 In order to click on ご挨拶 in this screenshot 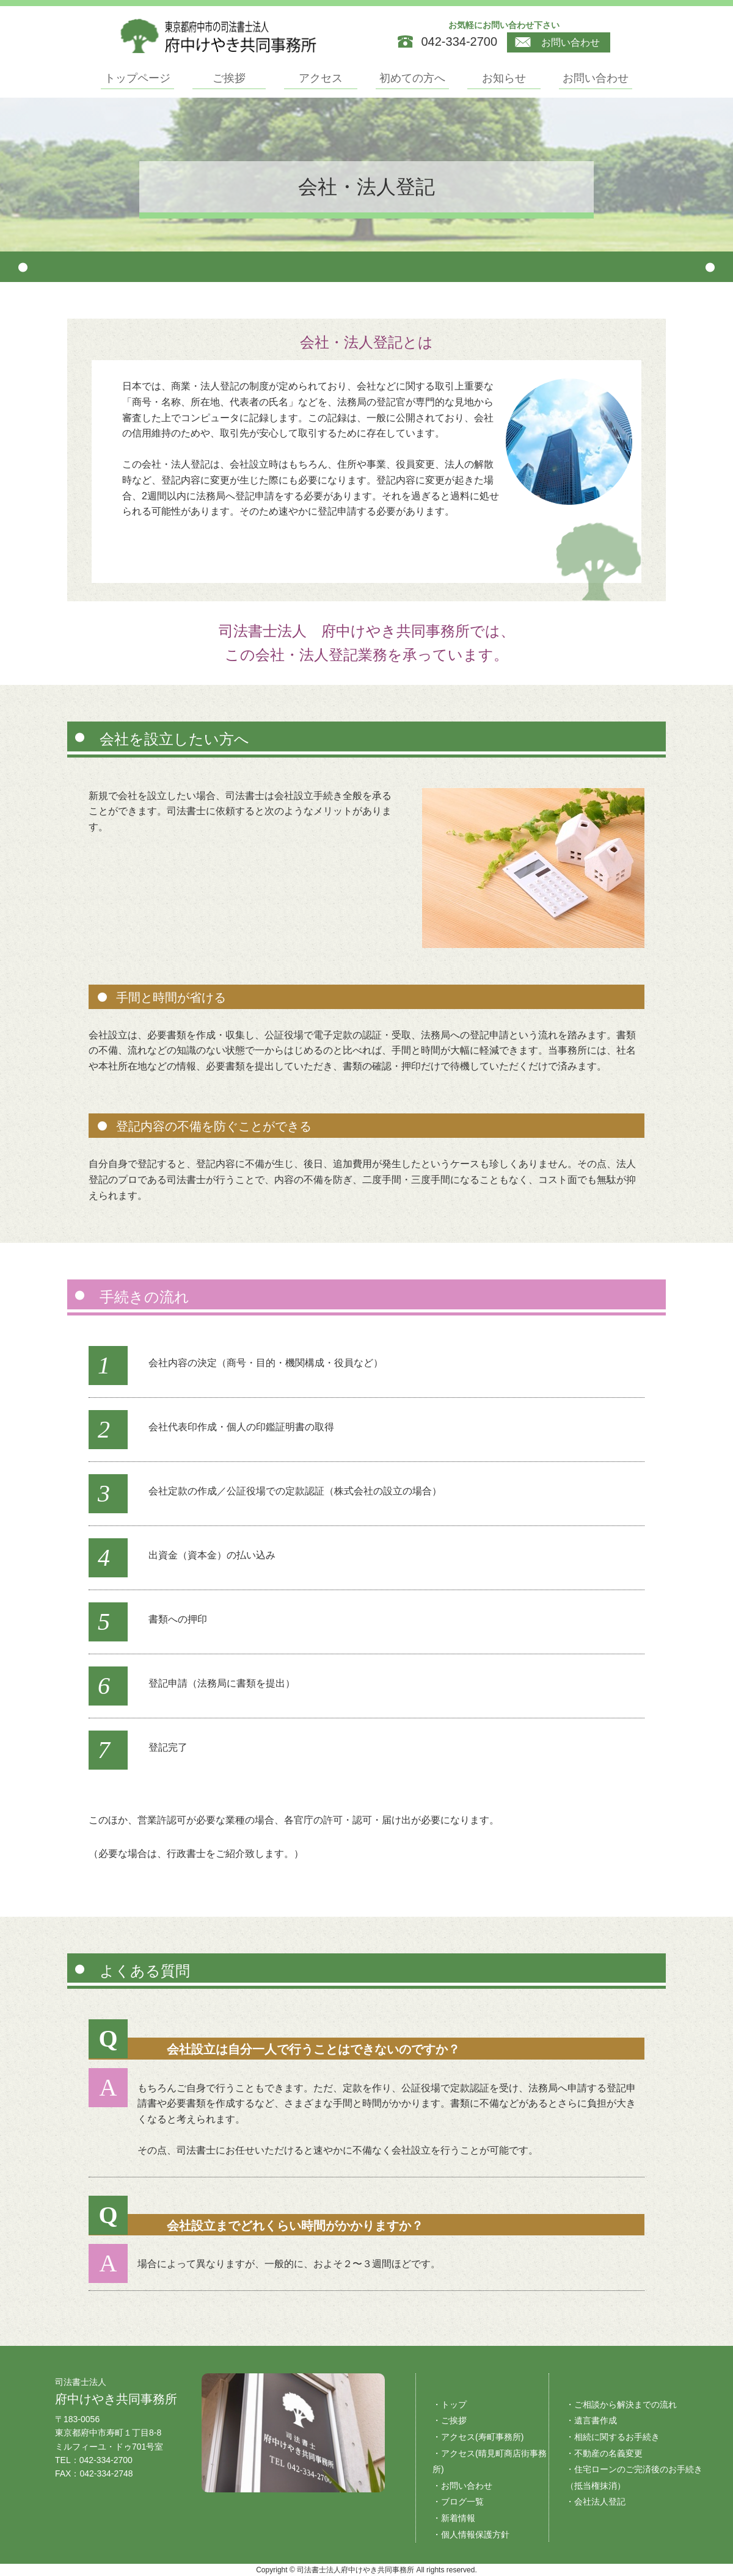, I will do `click(229, 78)`.